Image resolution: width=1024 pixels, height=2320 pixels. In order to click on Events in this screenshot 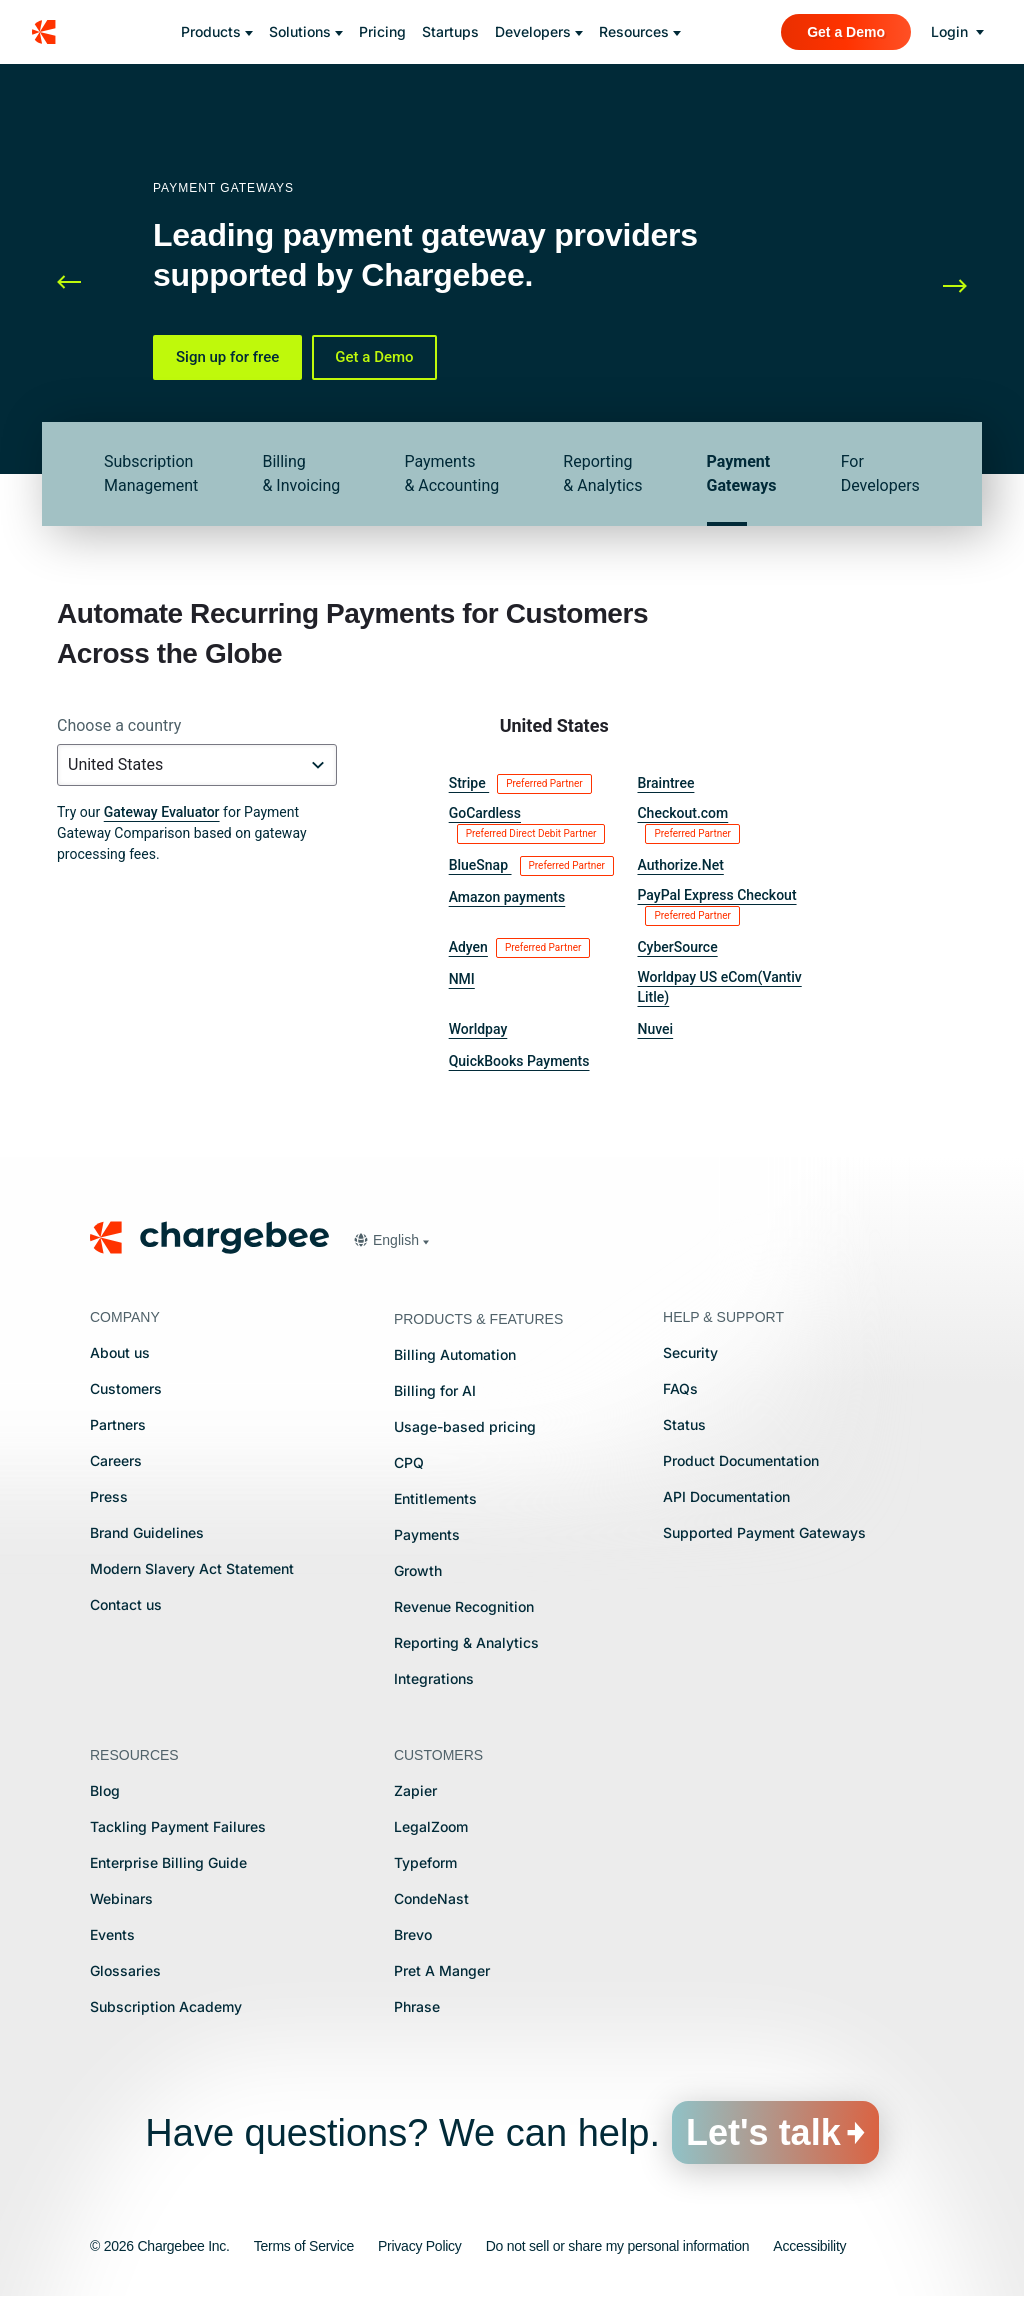, I will do `click(112, 1934)`.